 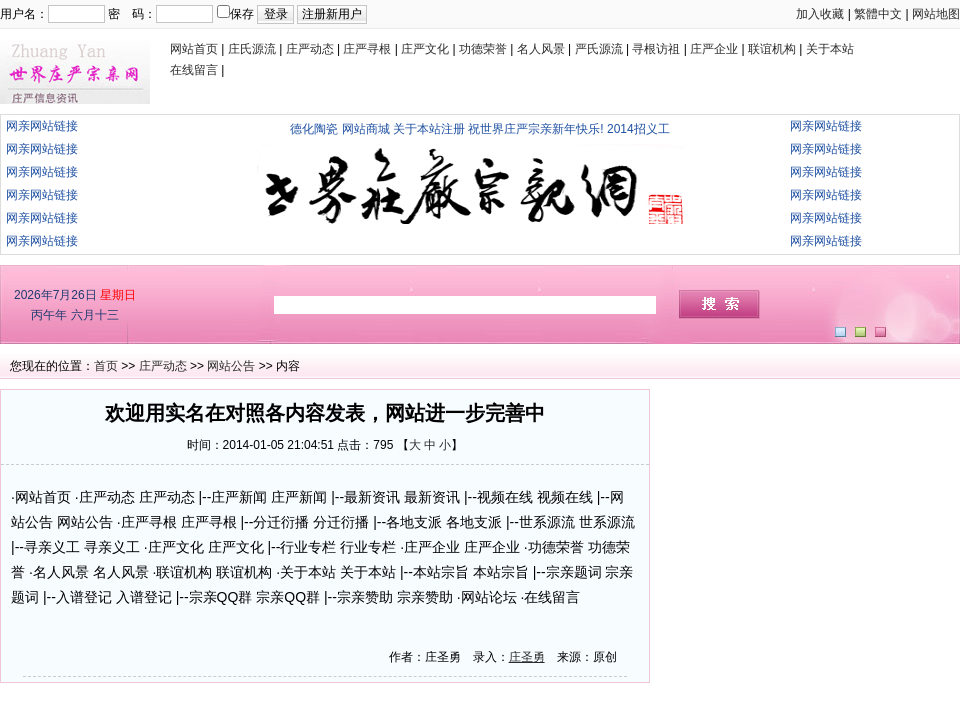 I want to click on 功德荣誉, so click(x=483, y=49).